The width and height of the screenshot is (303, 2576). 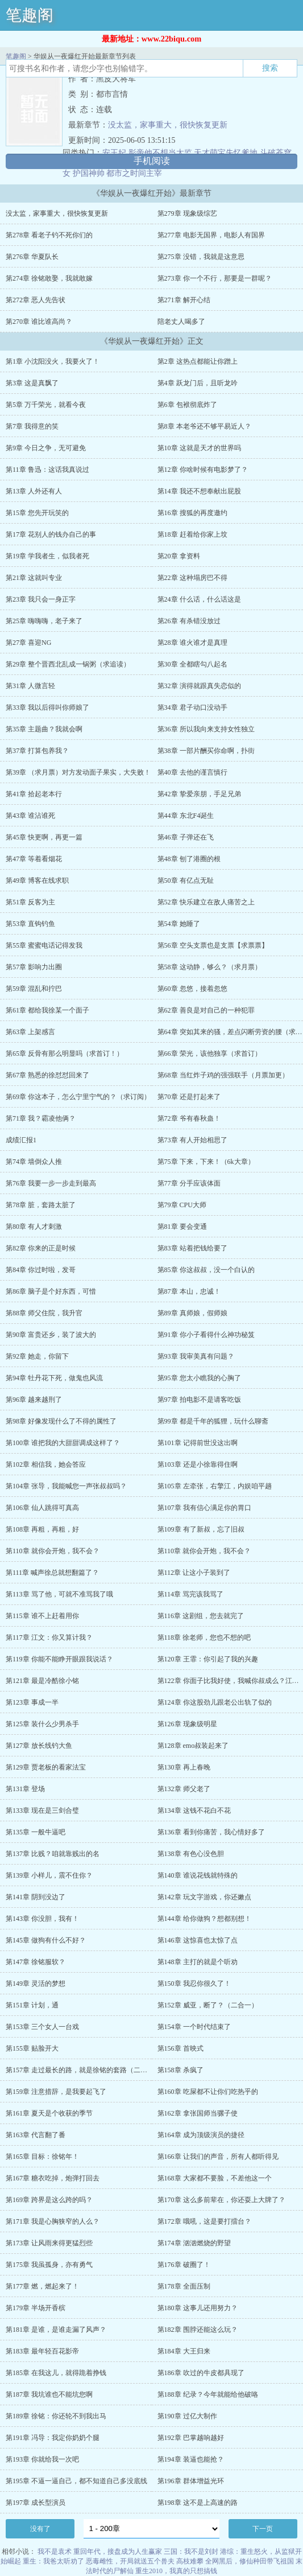 I want to click on 第96章 越来越刑了, so click(x=34, y=1400).